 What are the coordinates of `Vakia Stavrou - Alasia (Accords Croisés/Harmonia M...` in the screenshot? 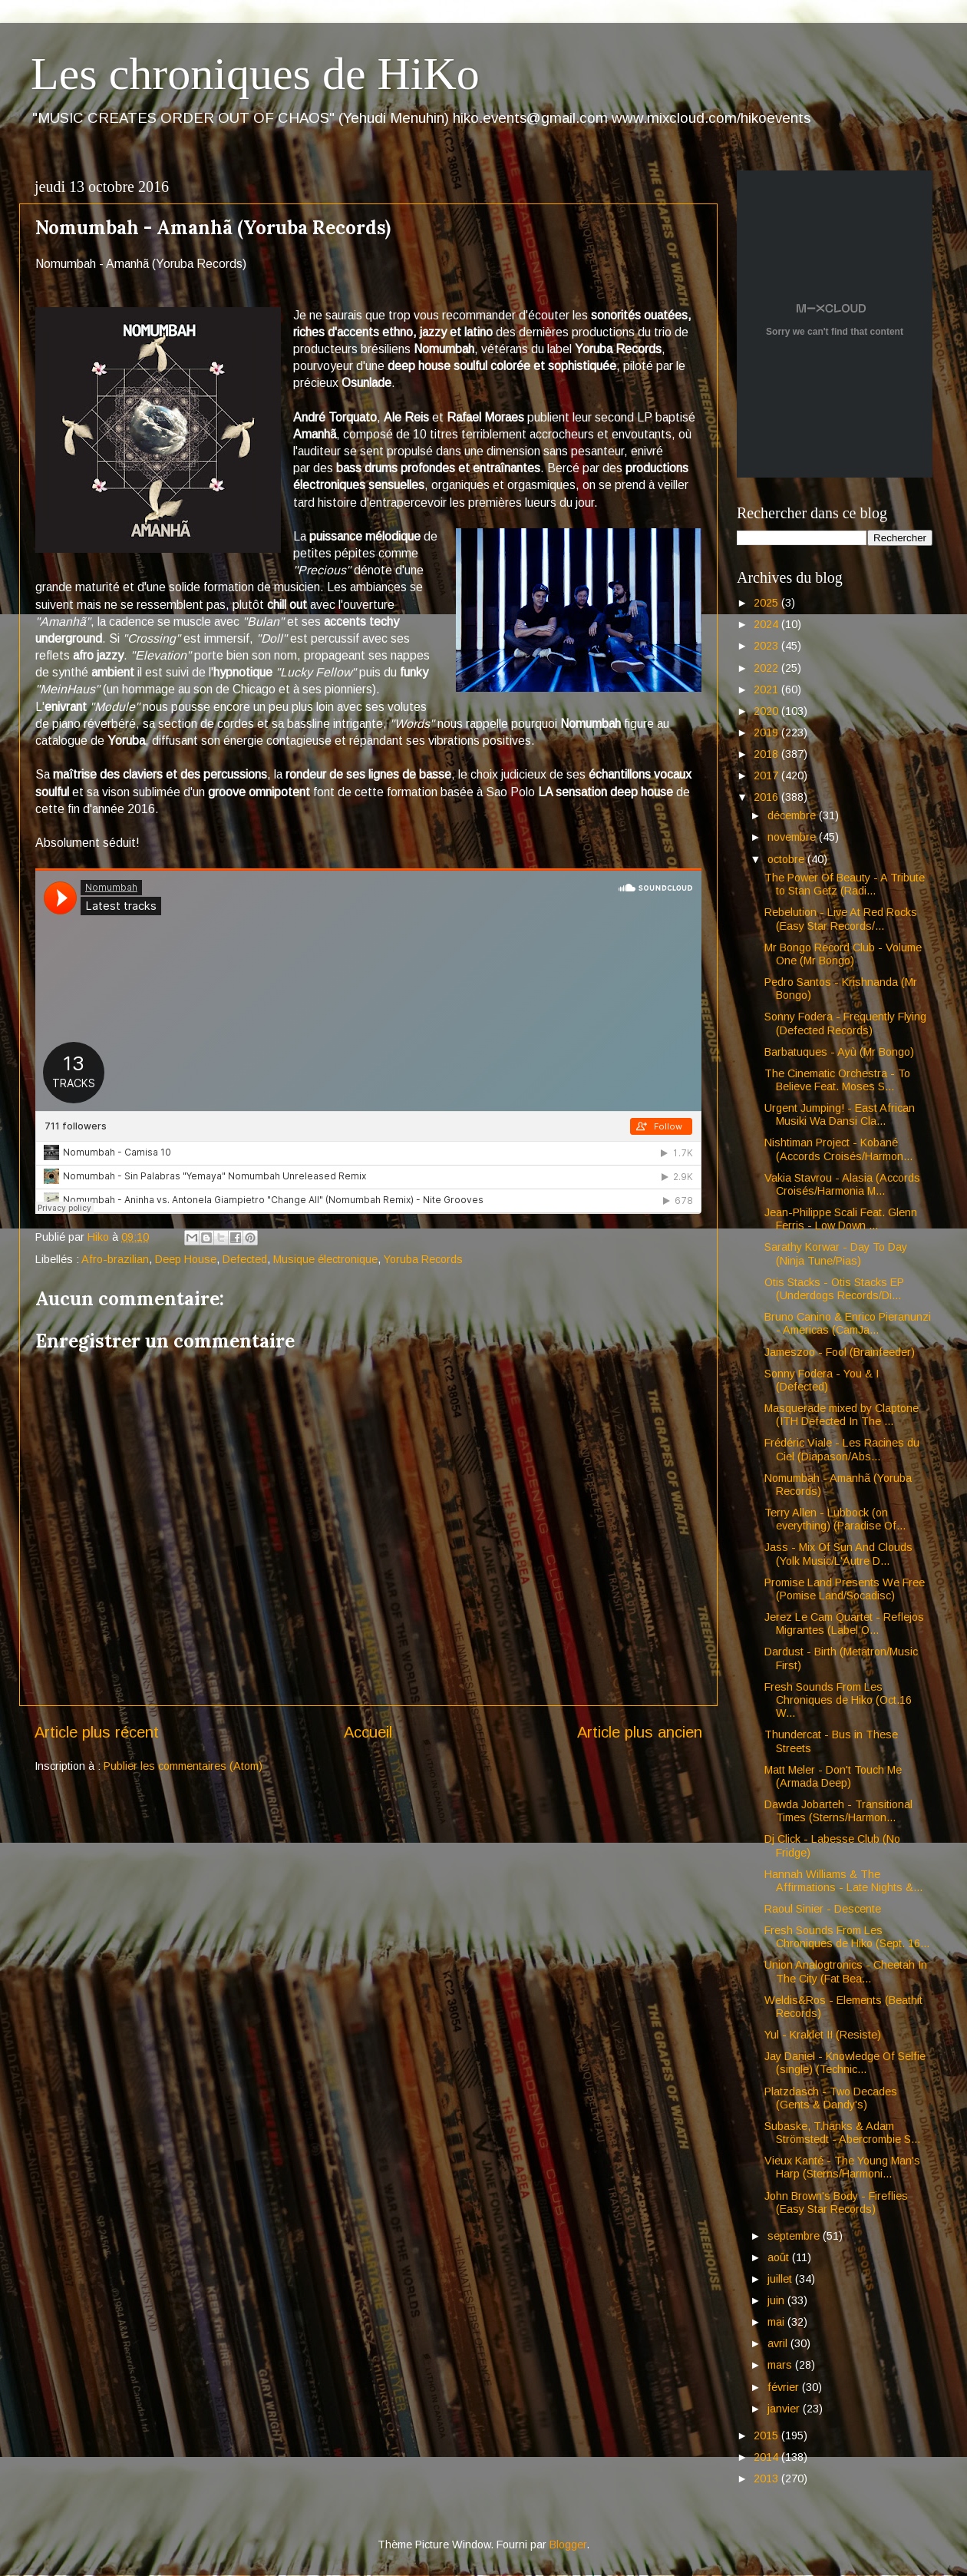 It's located at (842, 1184).